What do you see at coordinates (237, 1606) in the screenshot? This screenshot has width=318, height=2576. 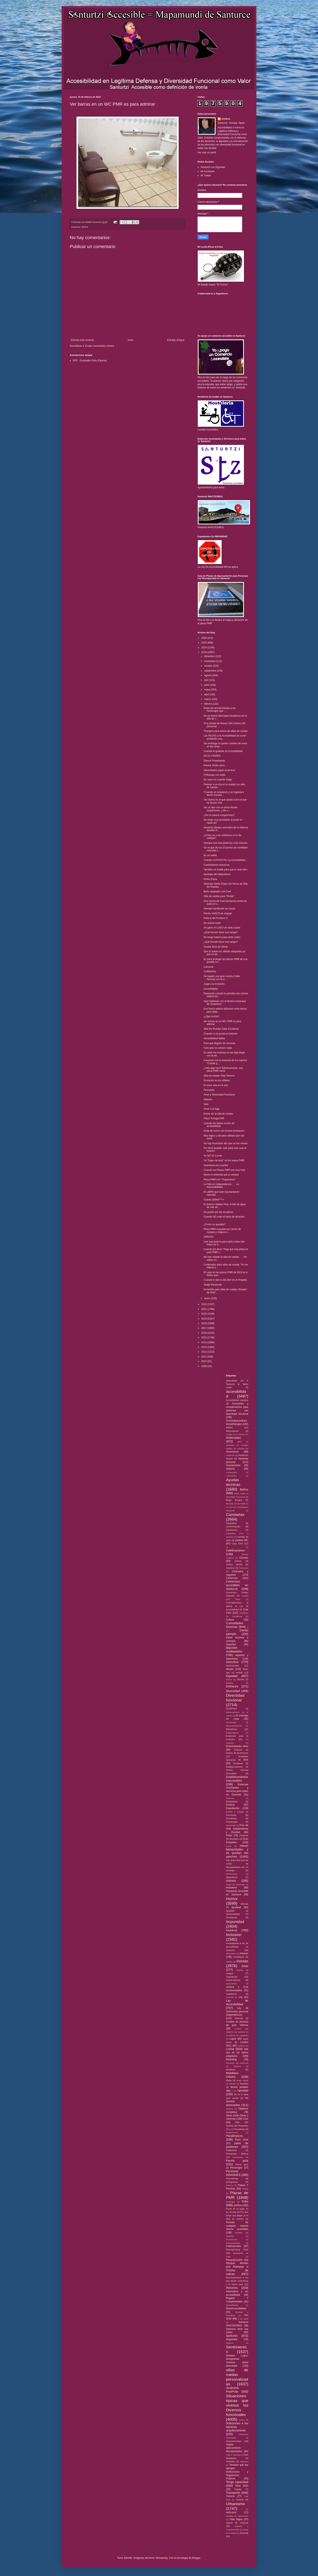 I see `Contradicciones al aplicar la Ley de Accesibilidad` at bounding box center [237, 1606].